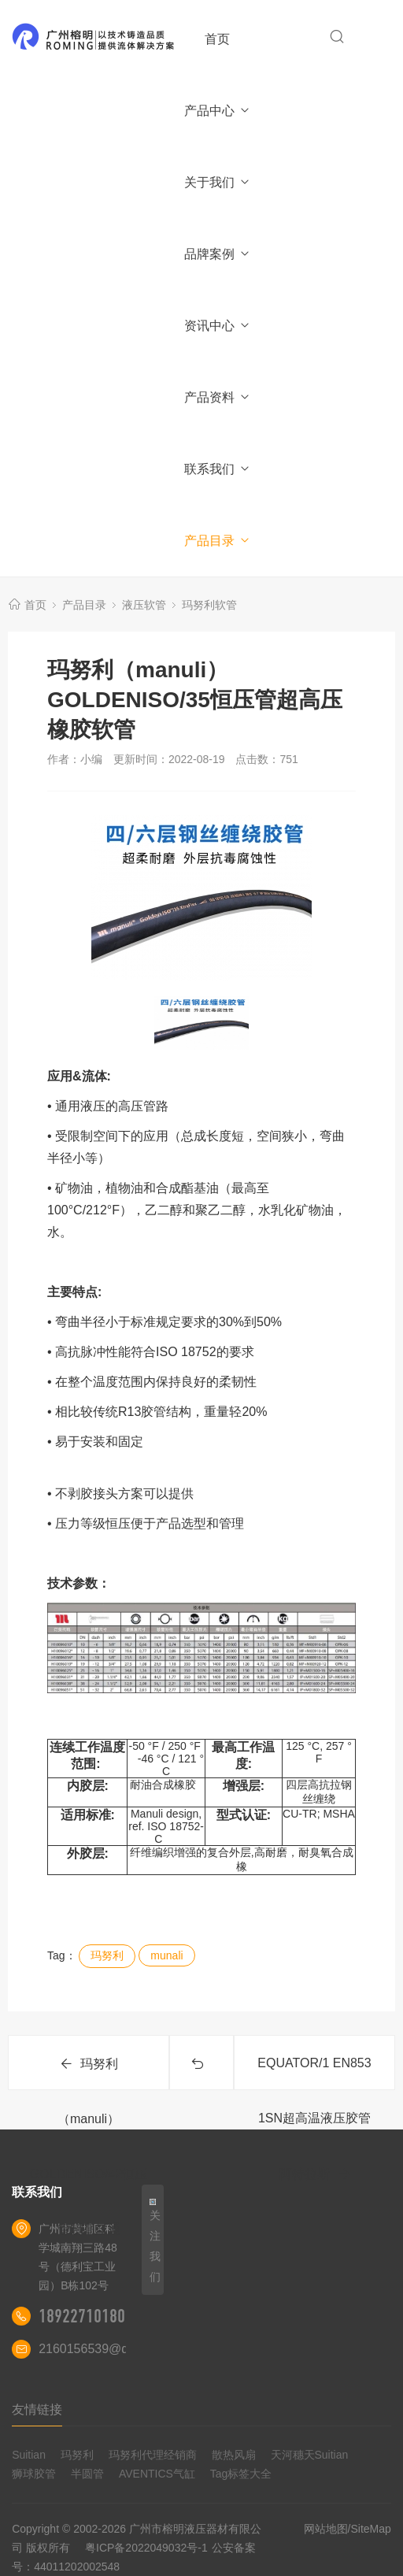 This screenshot has height=2576, width=403. What do you see at coordinates (101, 2348) in the screenshot?
I see `2160156539@qq.com` at bounding box center [101, 2348].